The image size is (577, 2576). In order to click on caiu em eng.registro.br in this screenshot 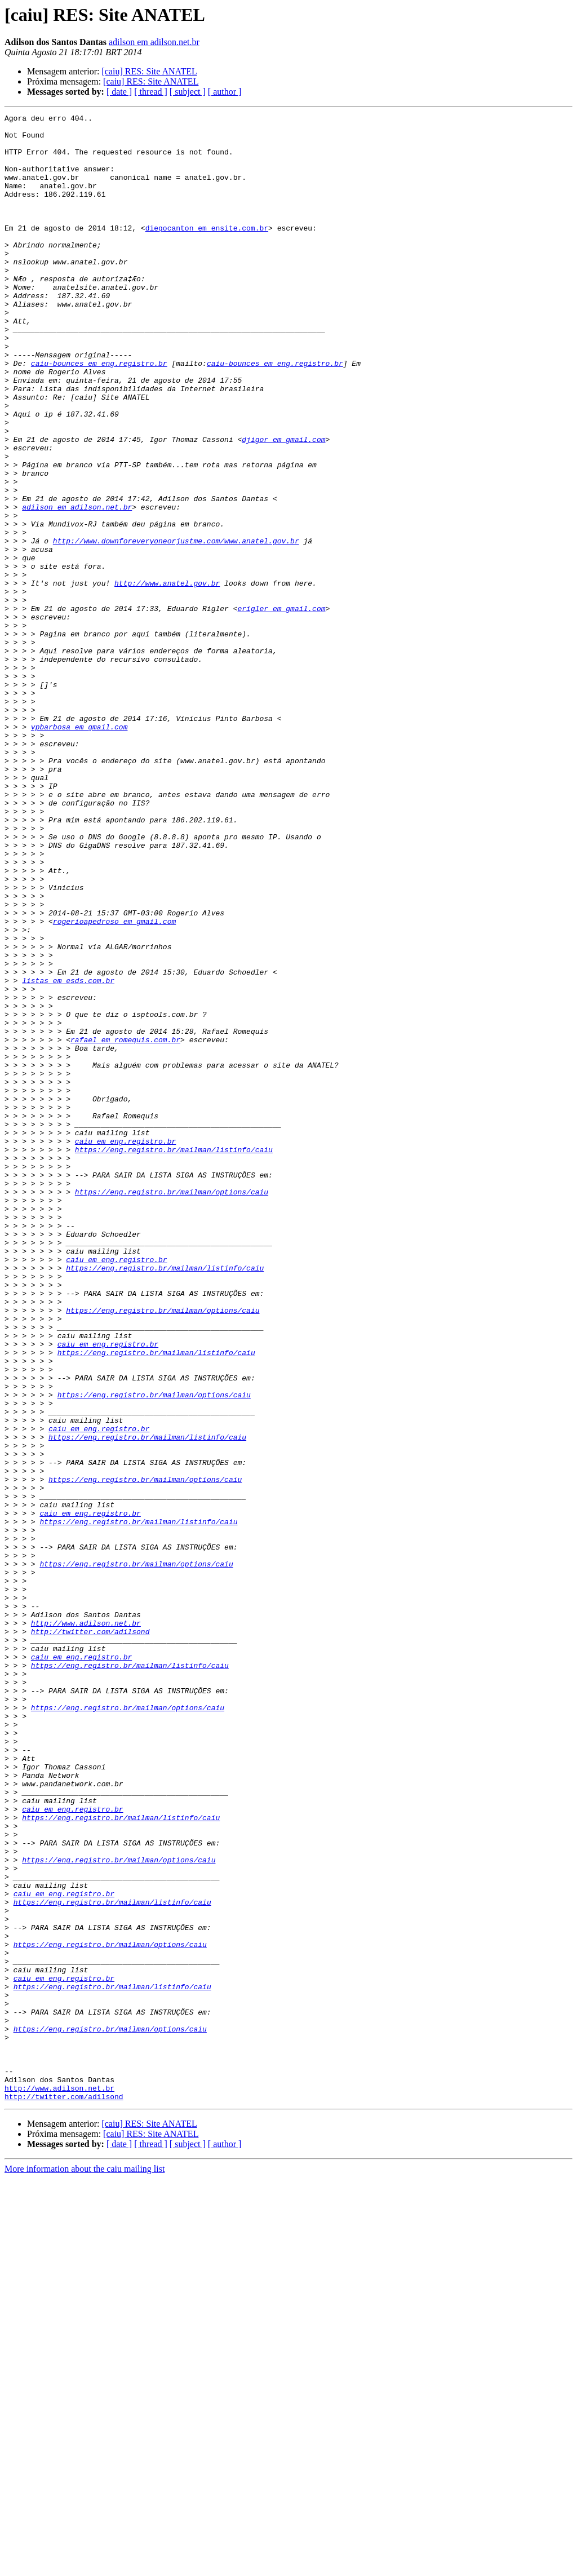, I will do `click(125, 1347)`.